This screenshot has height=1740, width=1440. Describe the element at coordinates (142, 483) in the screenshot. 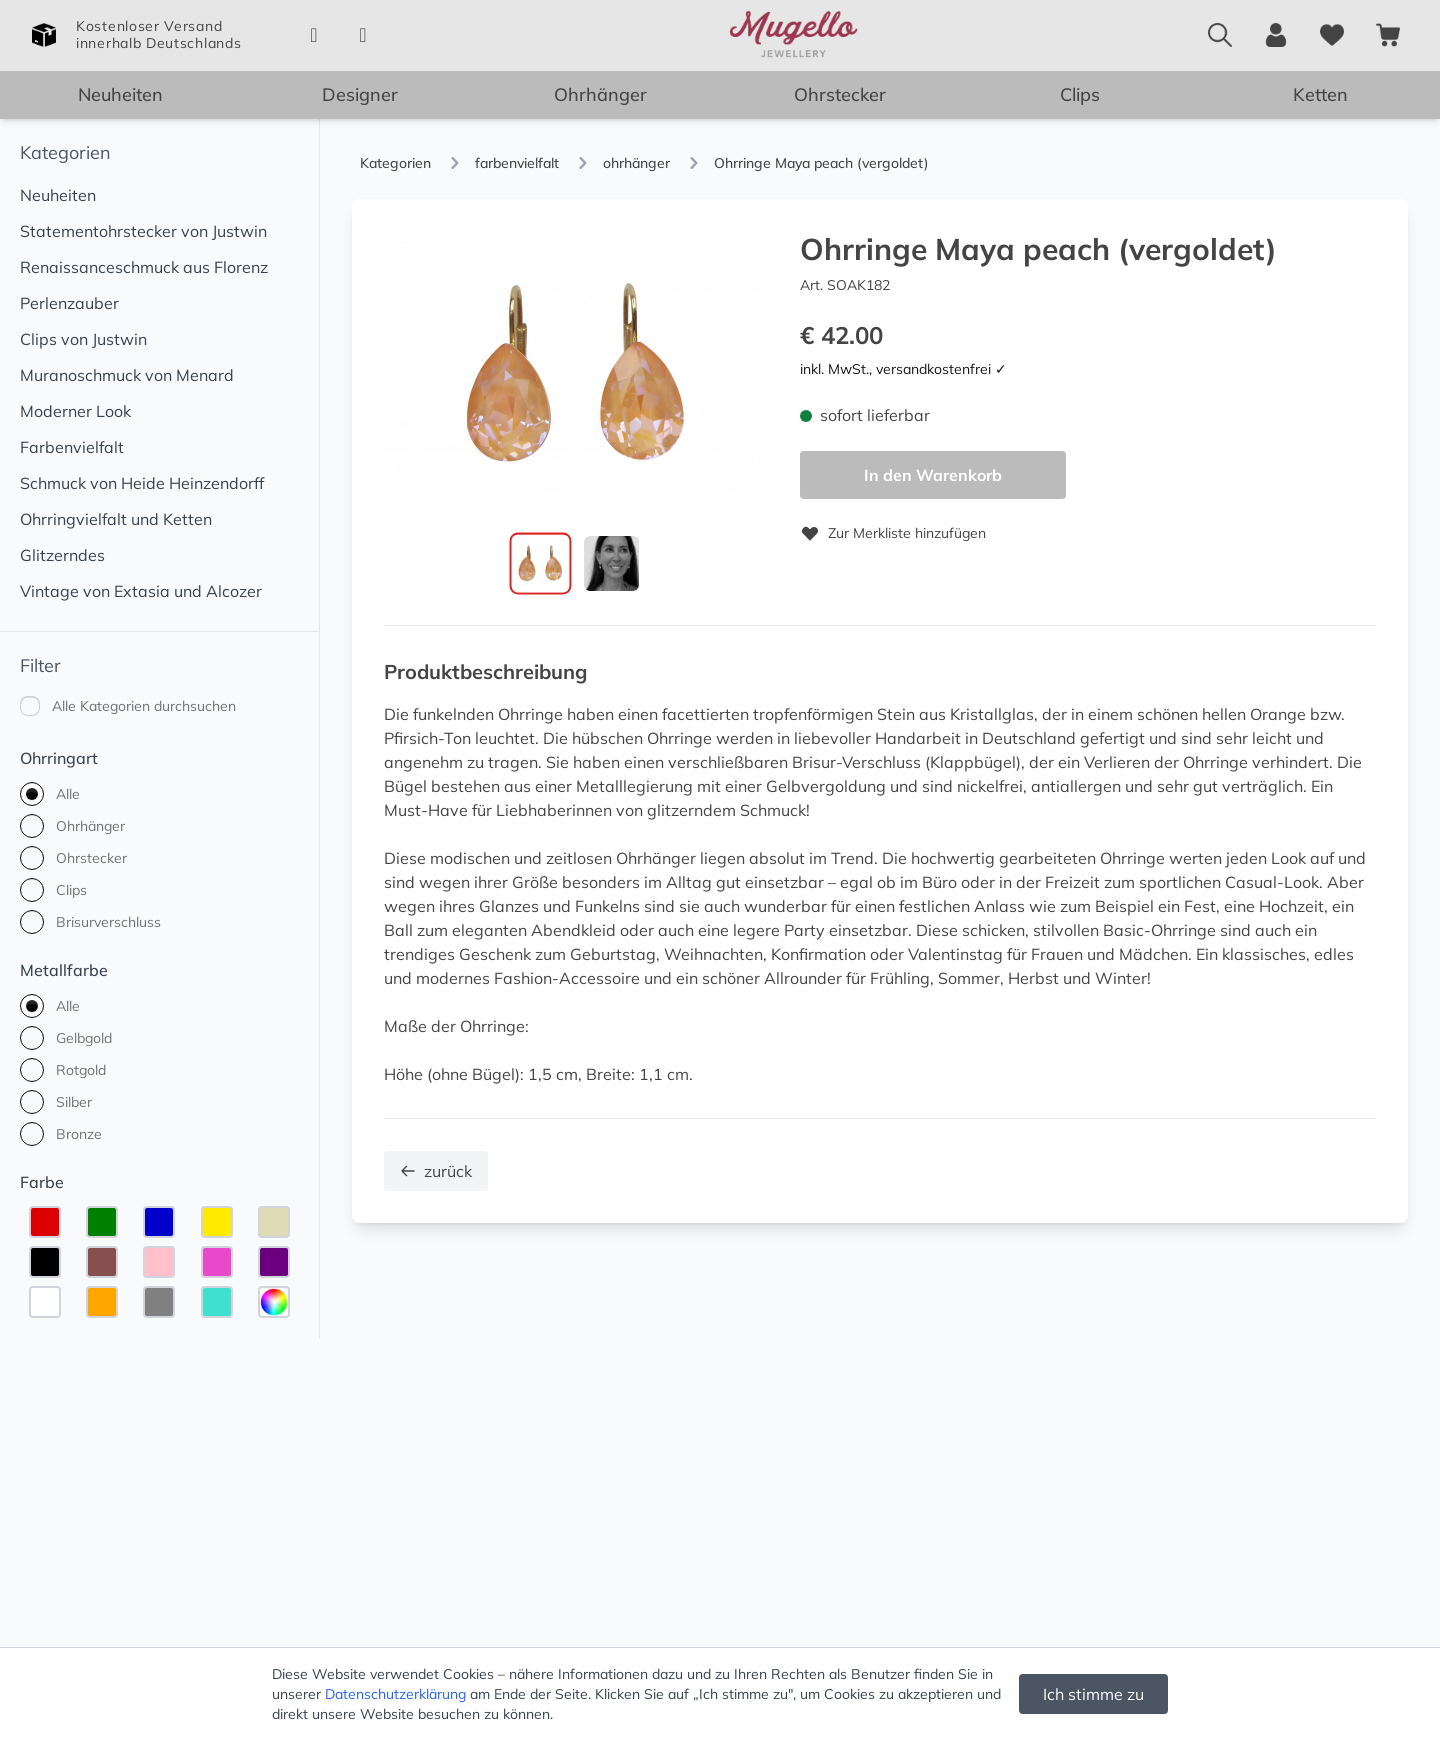

I see `Schmuck von Heide Heinzendorff` at that location.